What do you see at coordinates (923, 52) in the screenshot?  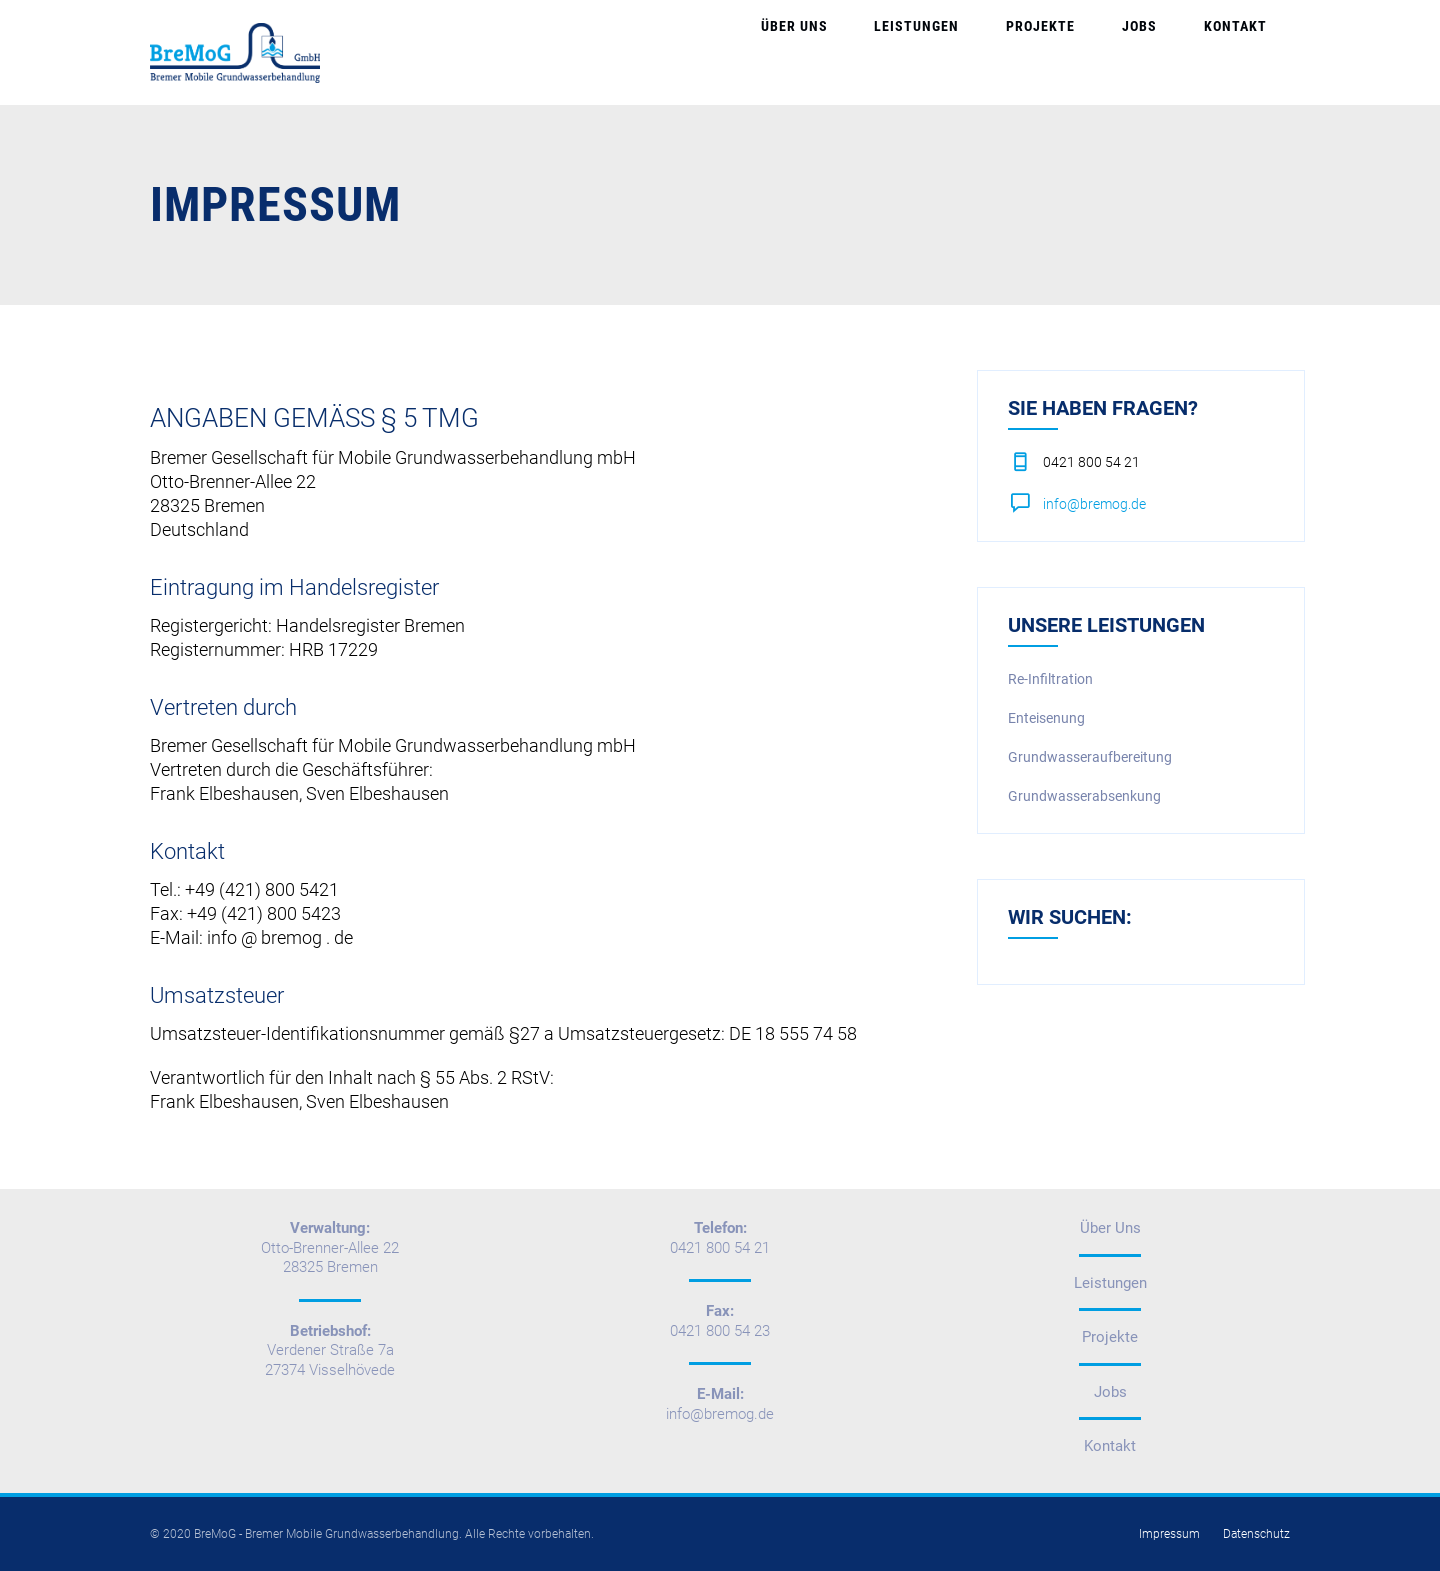 I see `Über Uns` at bounding box center [923, 52].